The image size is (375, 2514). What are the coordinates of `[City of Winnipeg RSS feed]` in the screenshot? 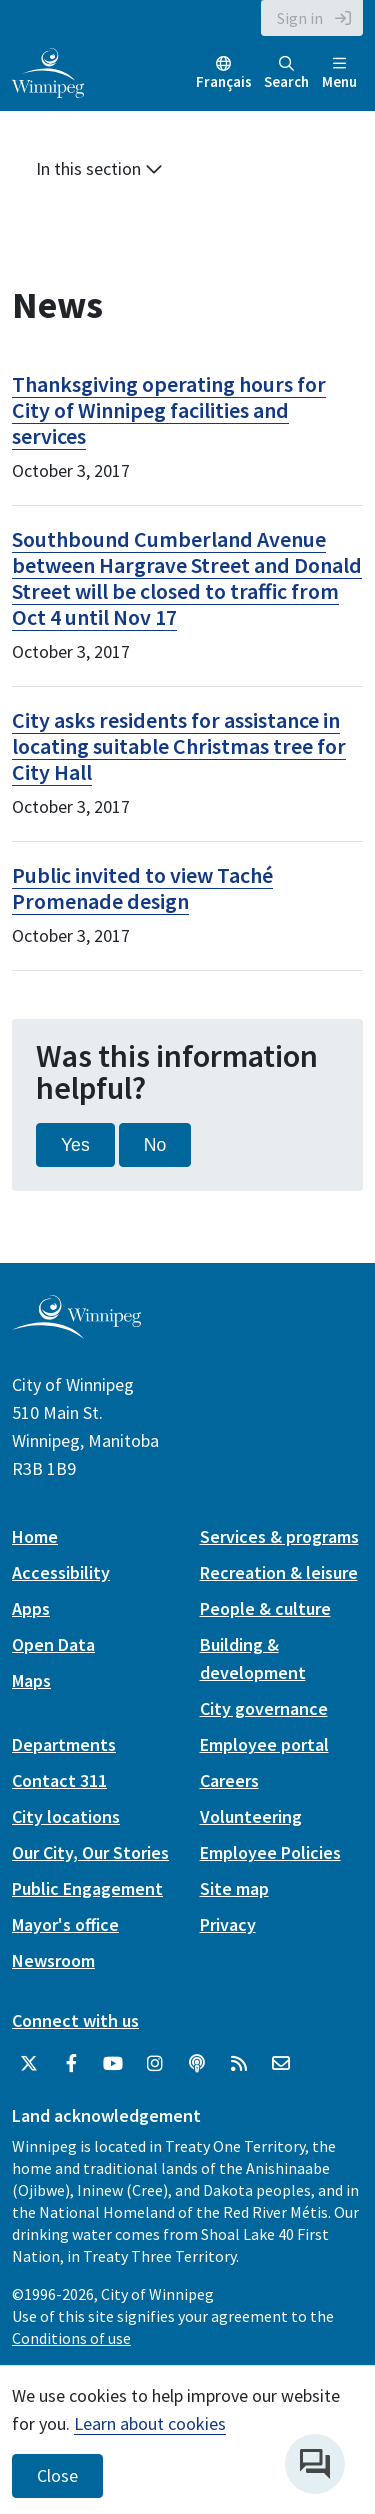 It's located at (239, 2064).